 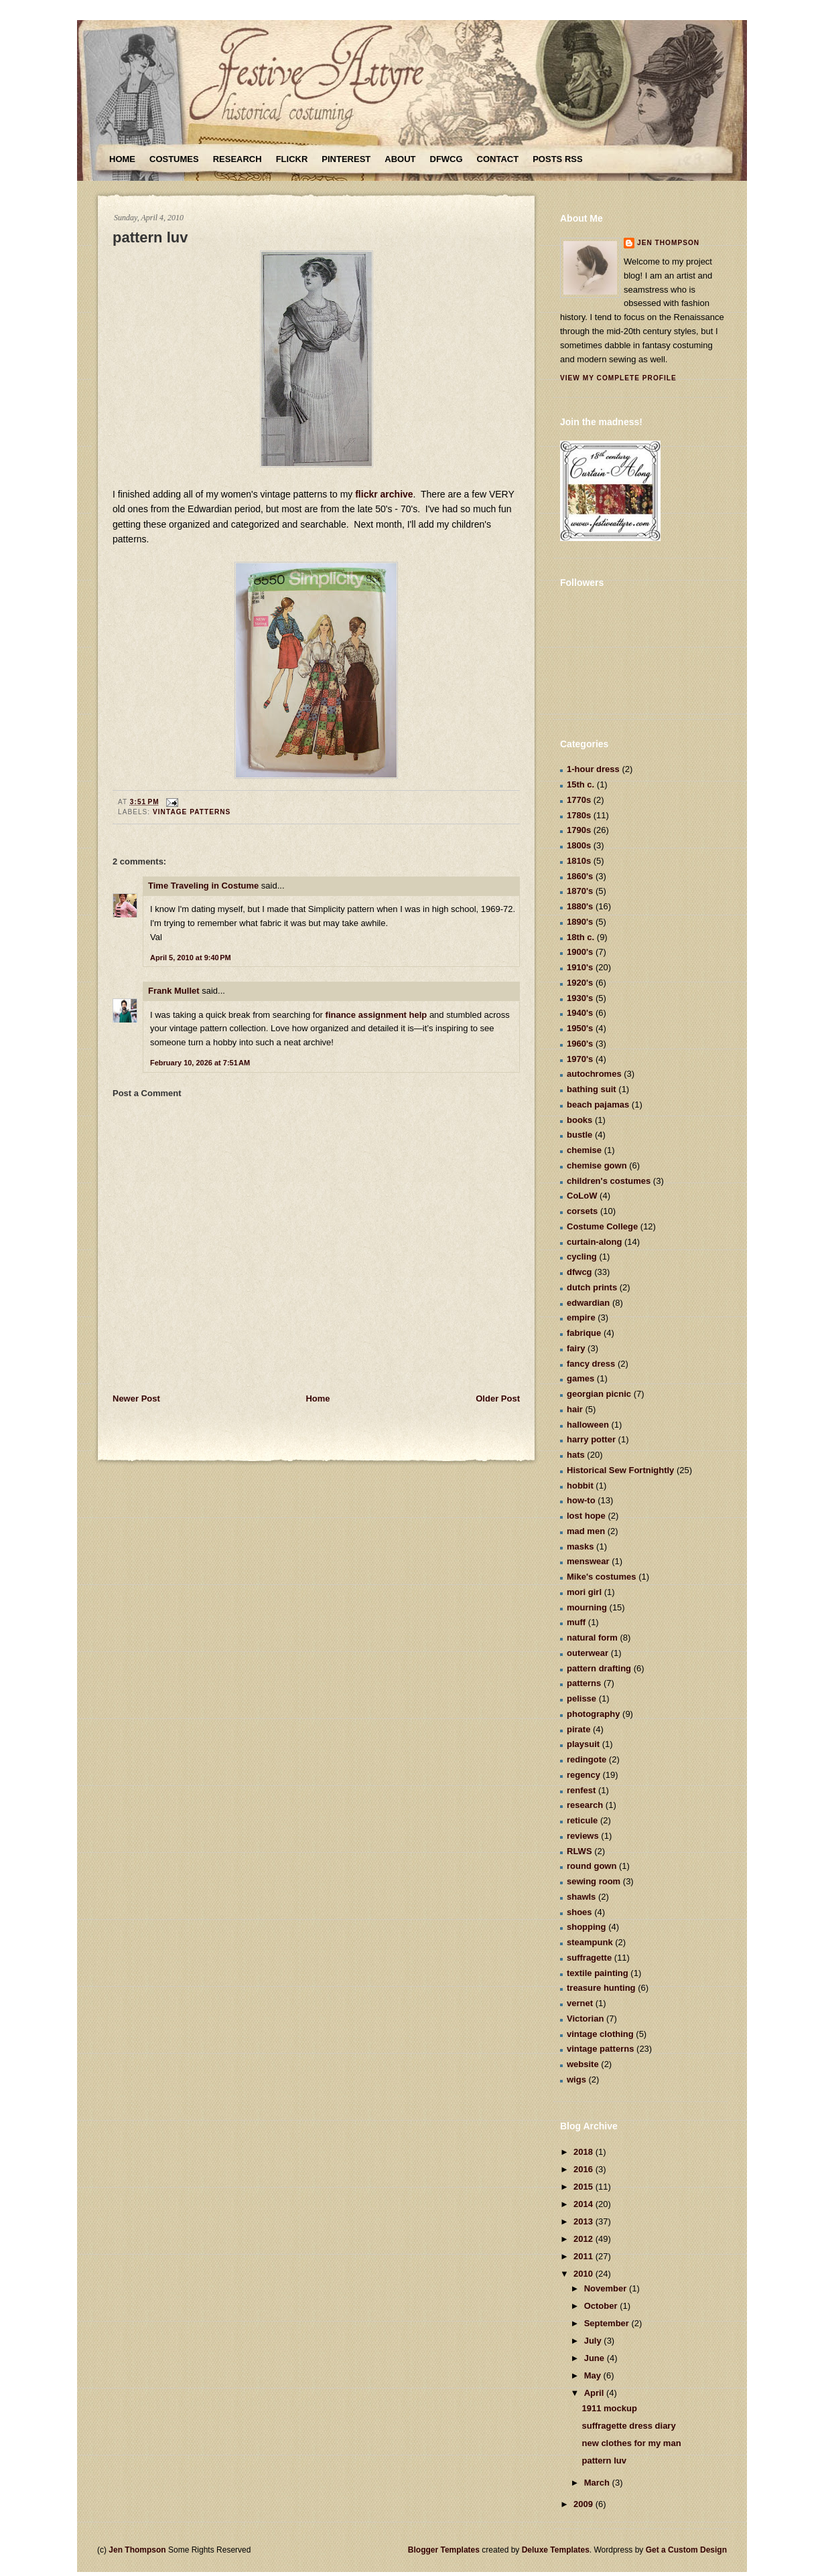 What do you see at coordinates (580, 1013) in the screenshot?
I see `1940's` at bounding box center [580, 1013].